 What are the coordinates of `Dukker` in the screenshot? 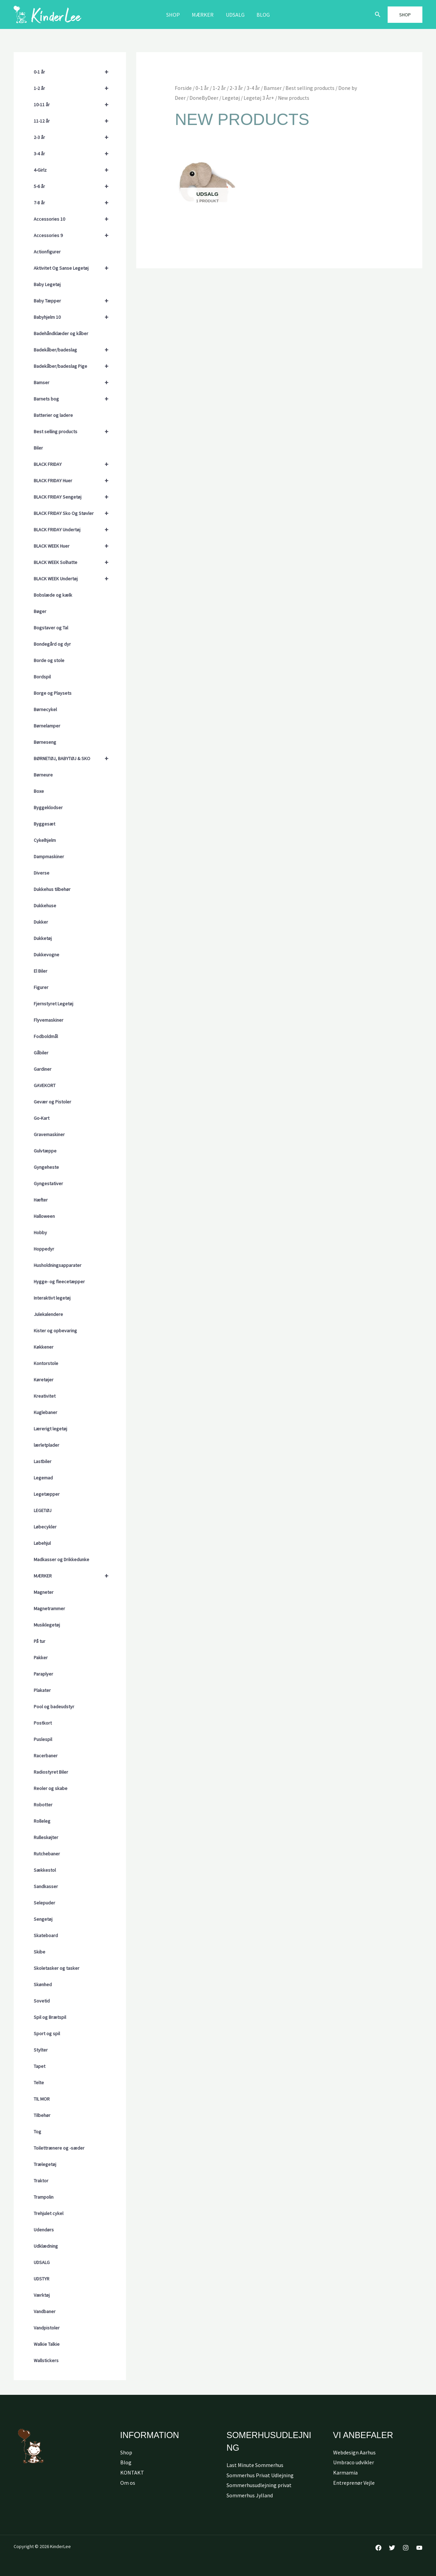 It's located at (41, 922).